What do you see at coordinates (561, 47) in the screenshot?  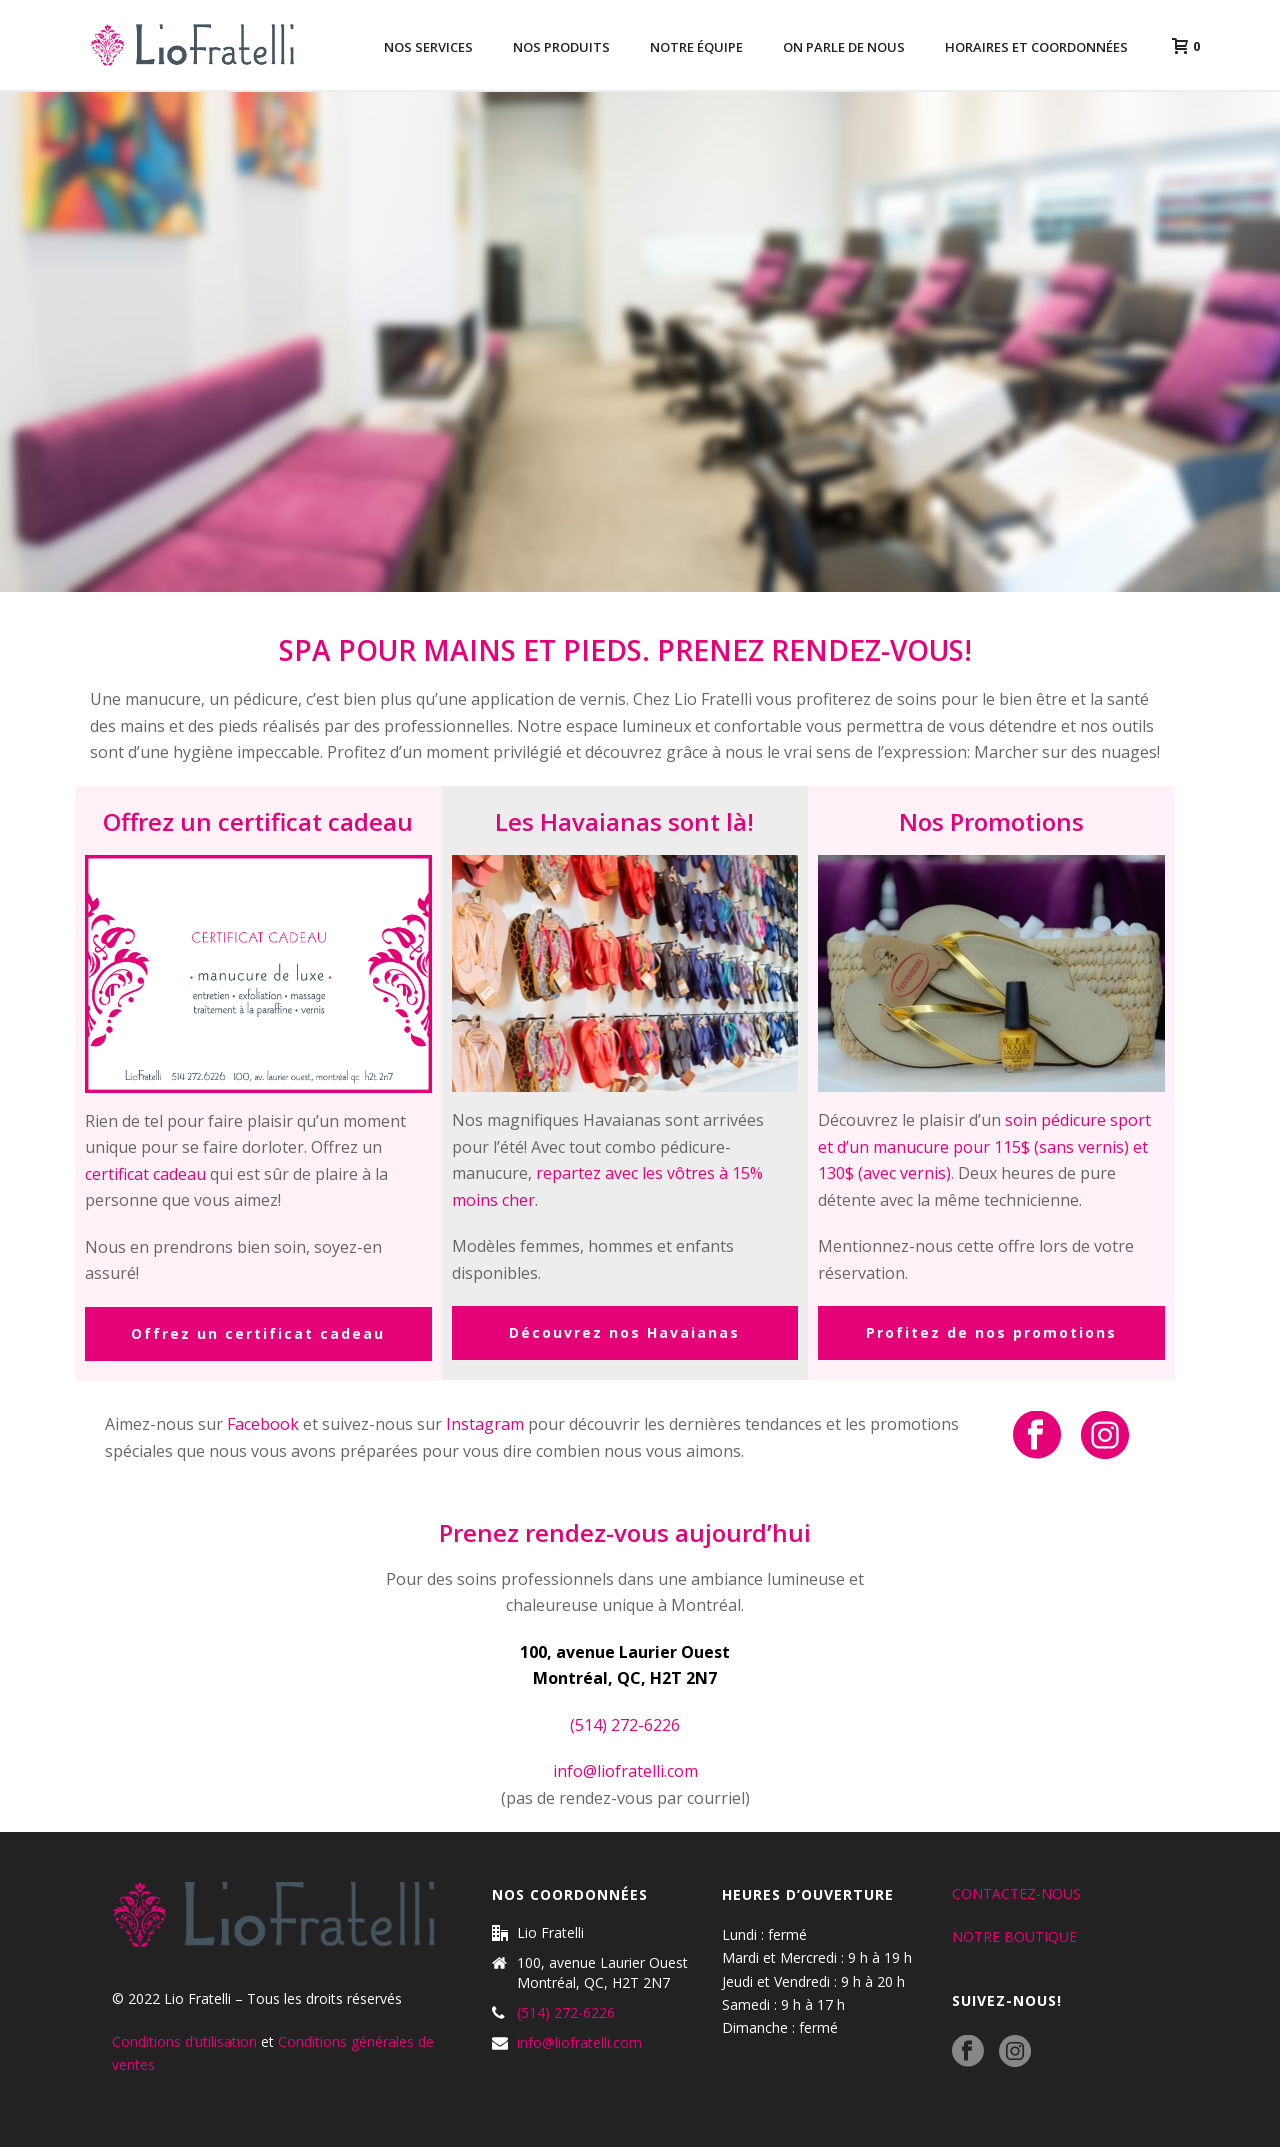 I see `Nos produits` at bounding box center [561, 47].